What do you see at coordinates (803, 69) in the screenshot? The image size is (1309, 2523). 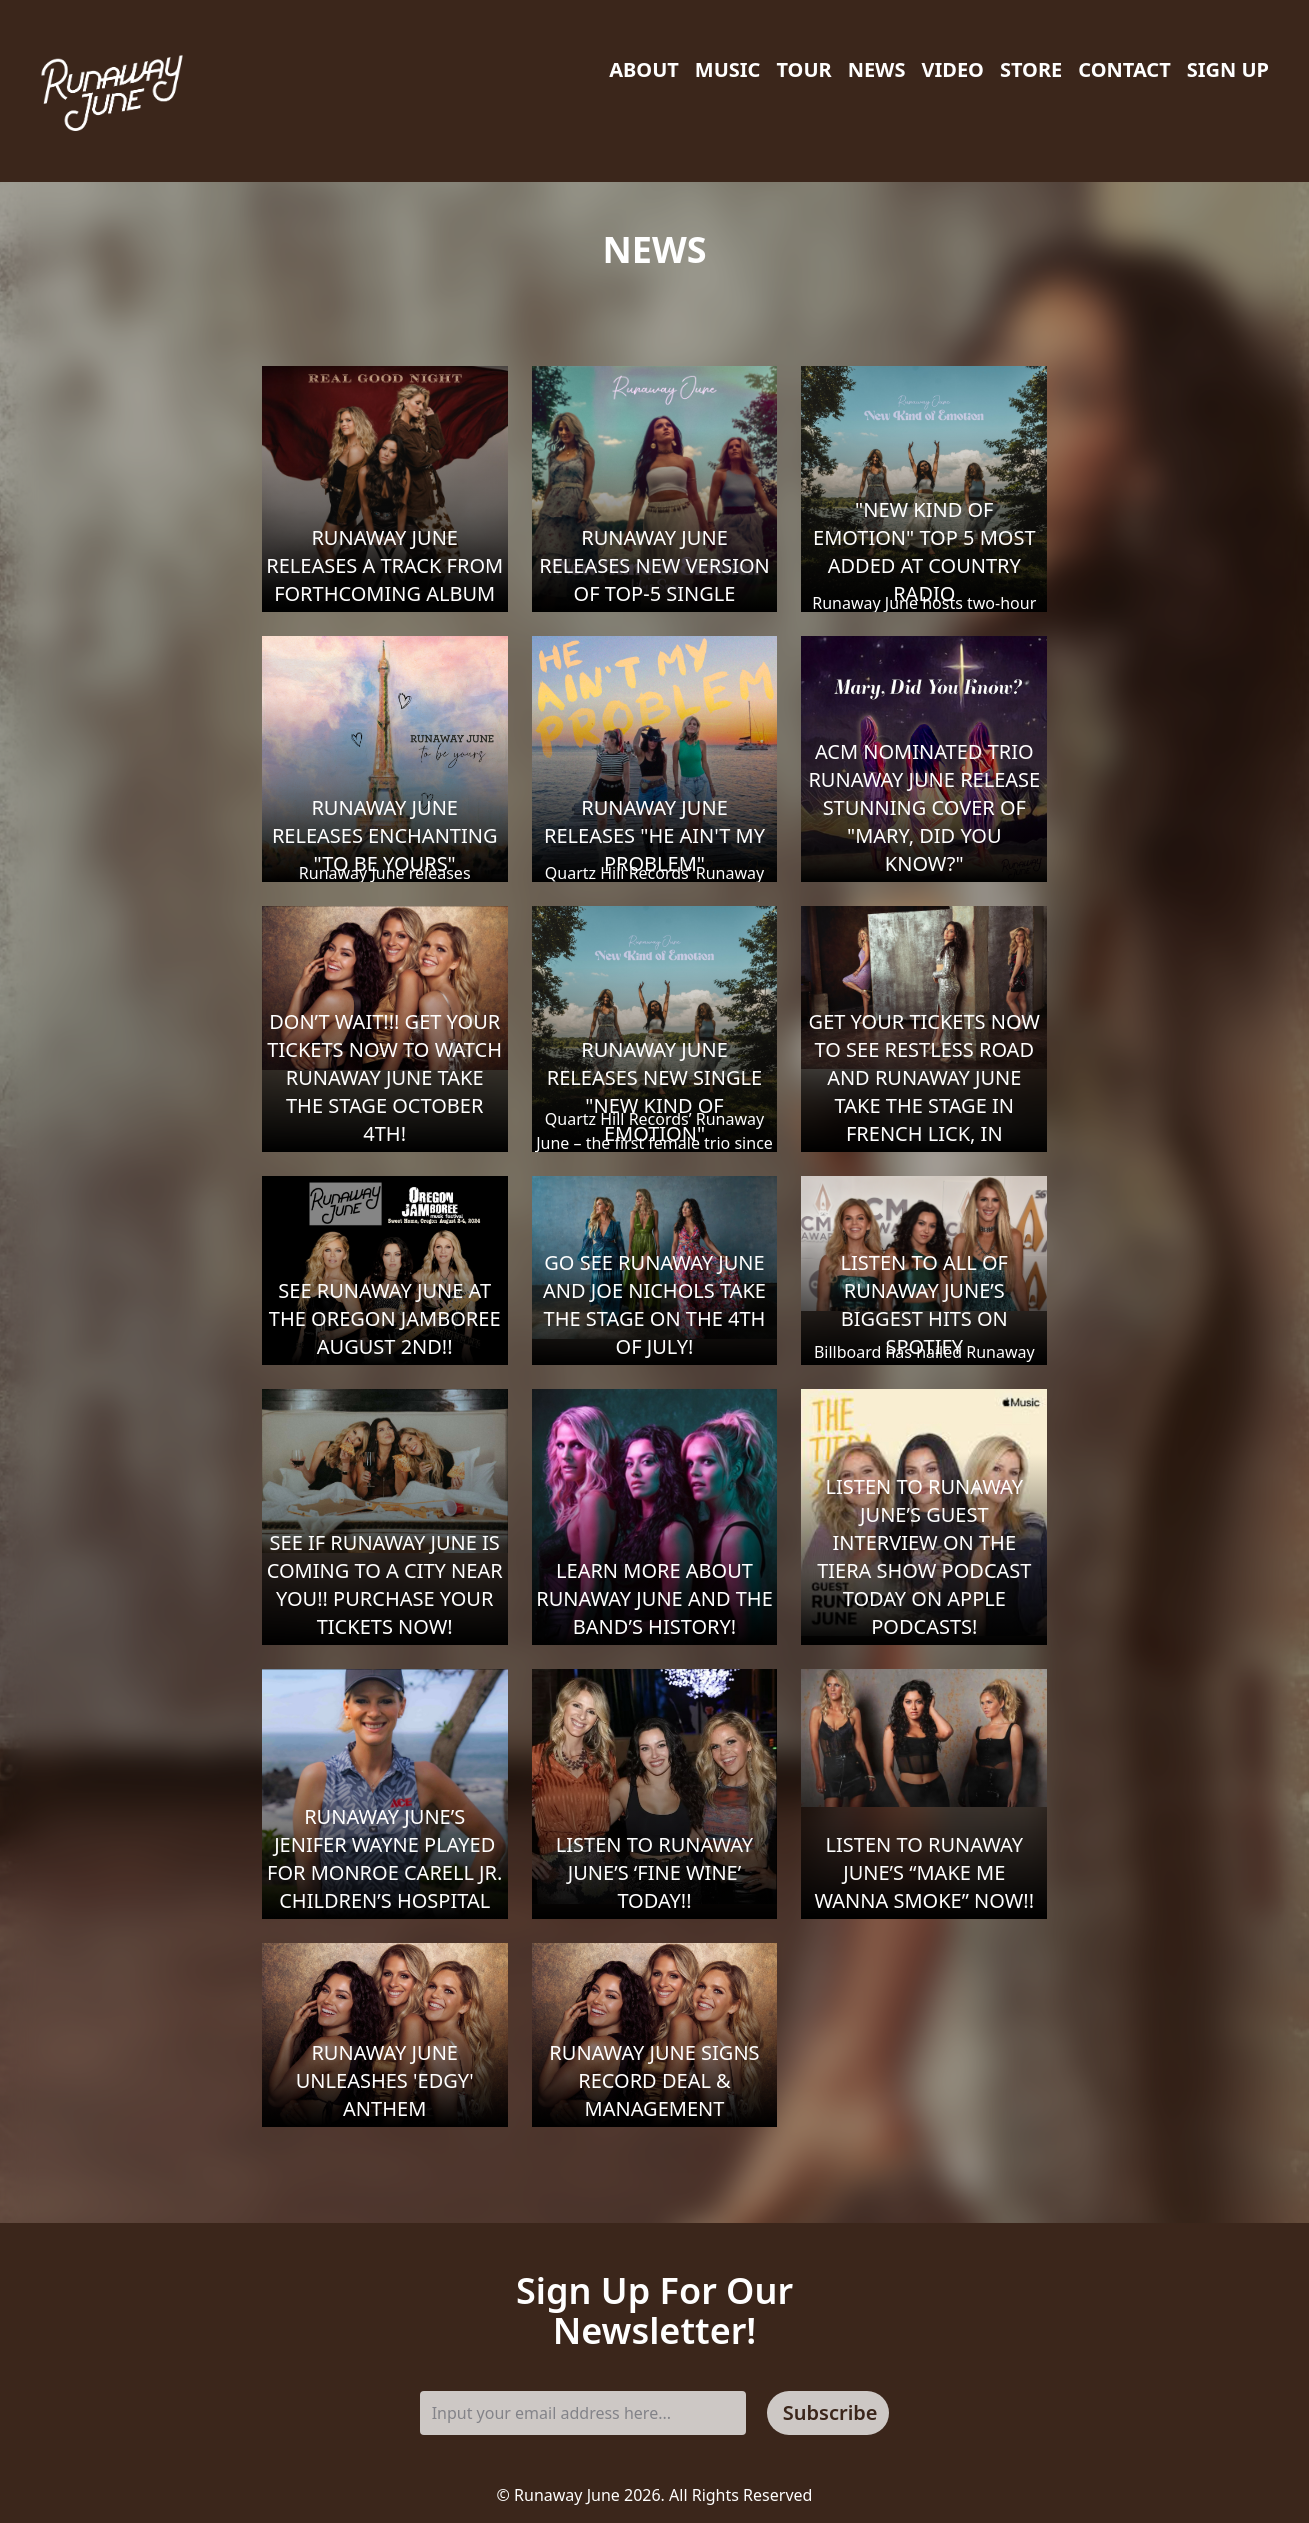 I see `Tour` at bounding box center [803, 69].